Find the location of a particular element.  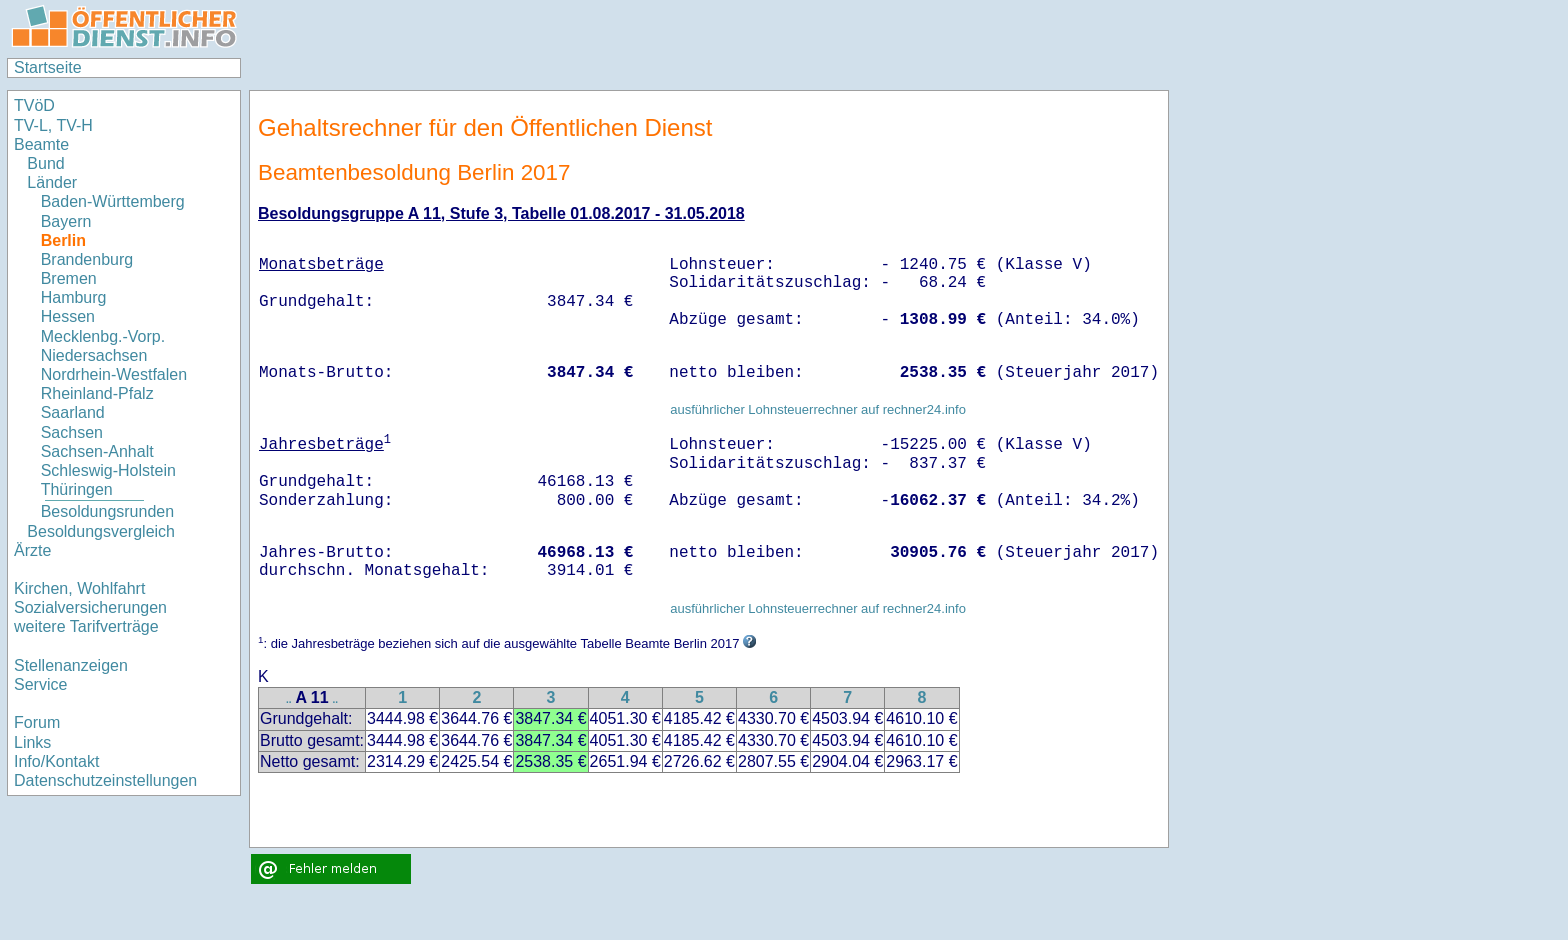

Länder is located at coordinates (52, 182).